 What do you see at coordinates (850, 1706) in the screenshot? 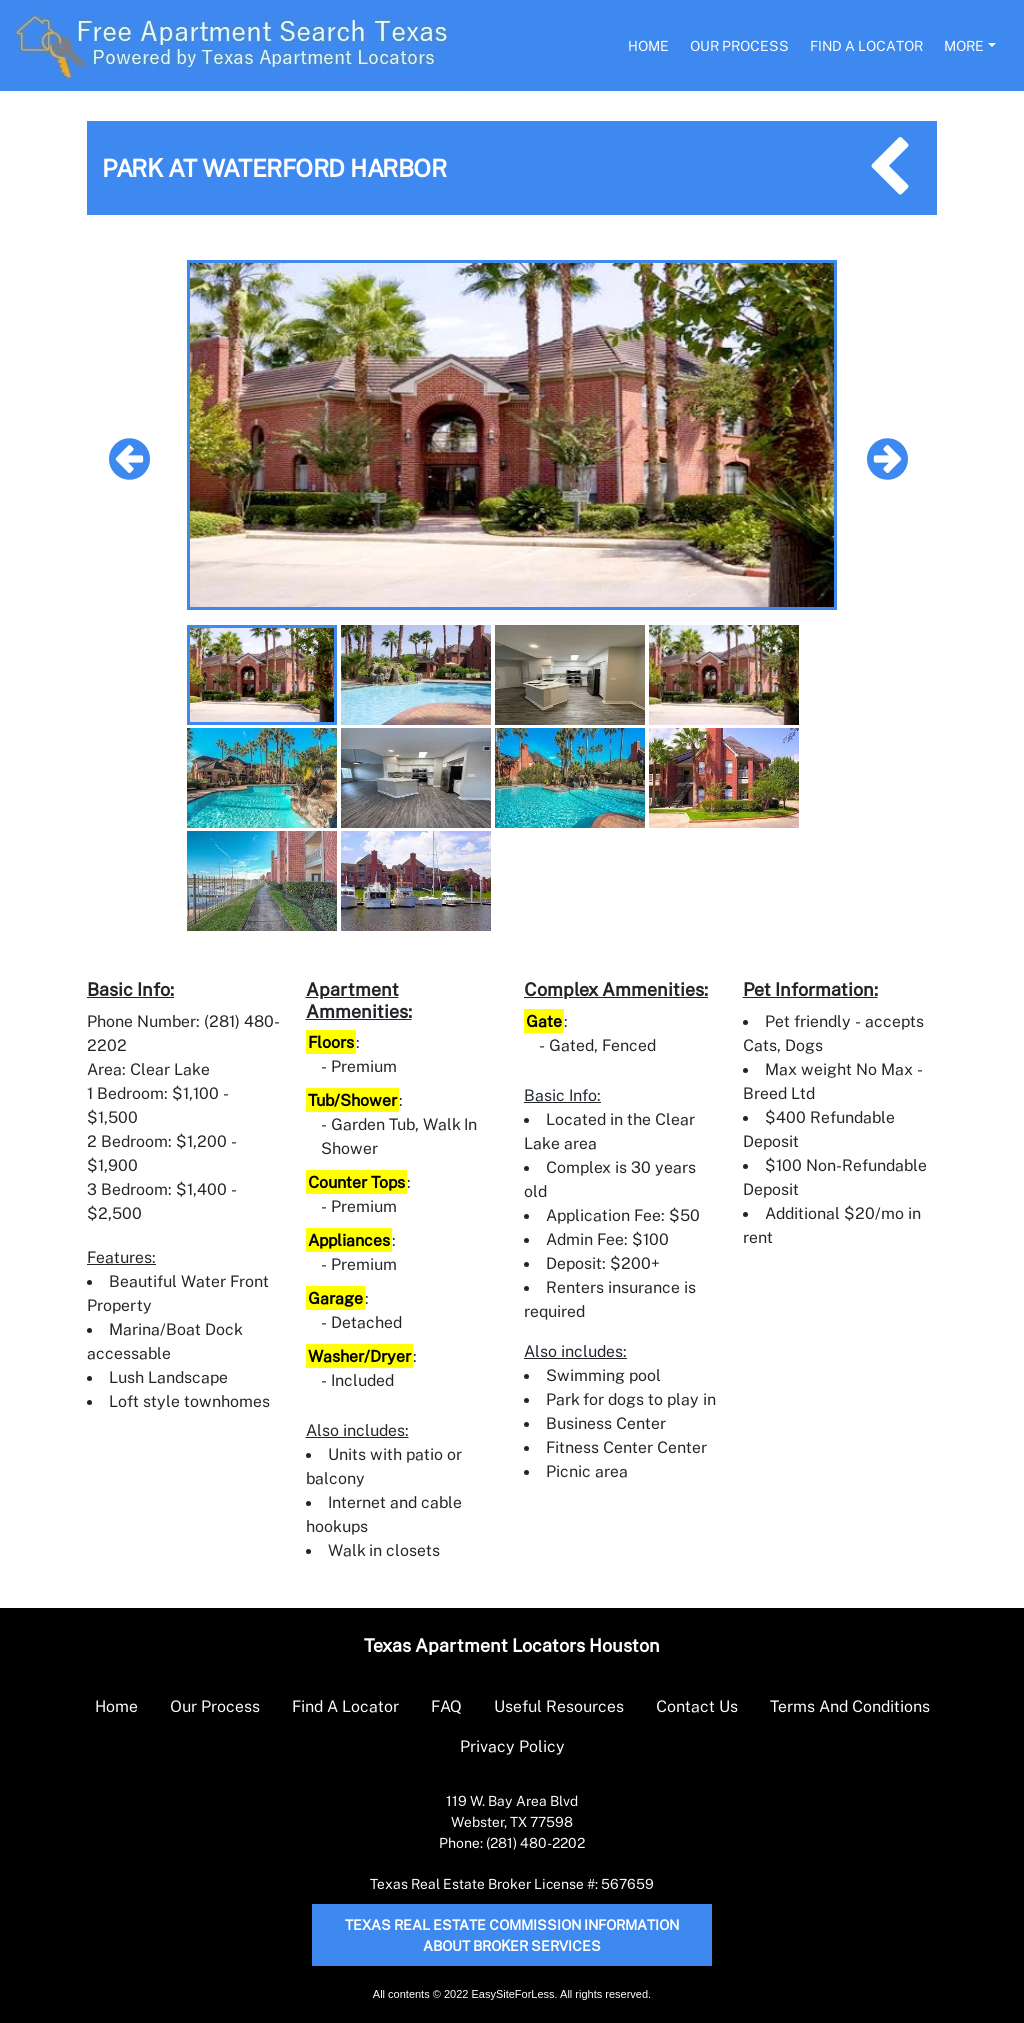
I see `Terms And Conditions` at bounding box center [850, 1706].